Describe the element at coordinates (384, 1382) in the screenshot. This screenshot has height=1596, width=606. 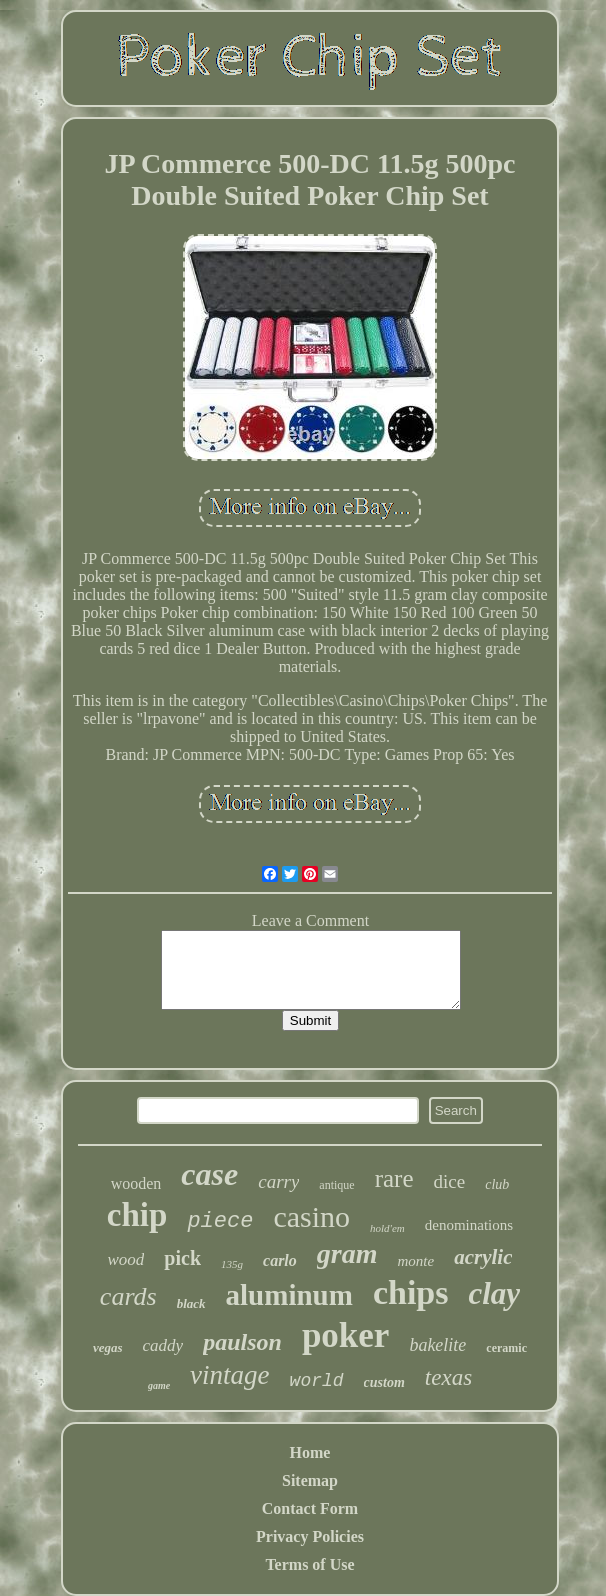
I see `custom` at that location.